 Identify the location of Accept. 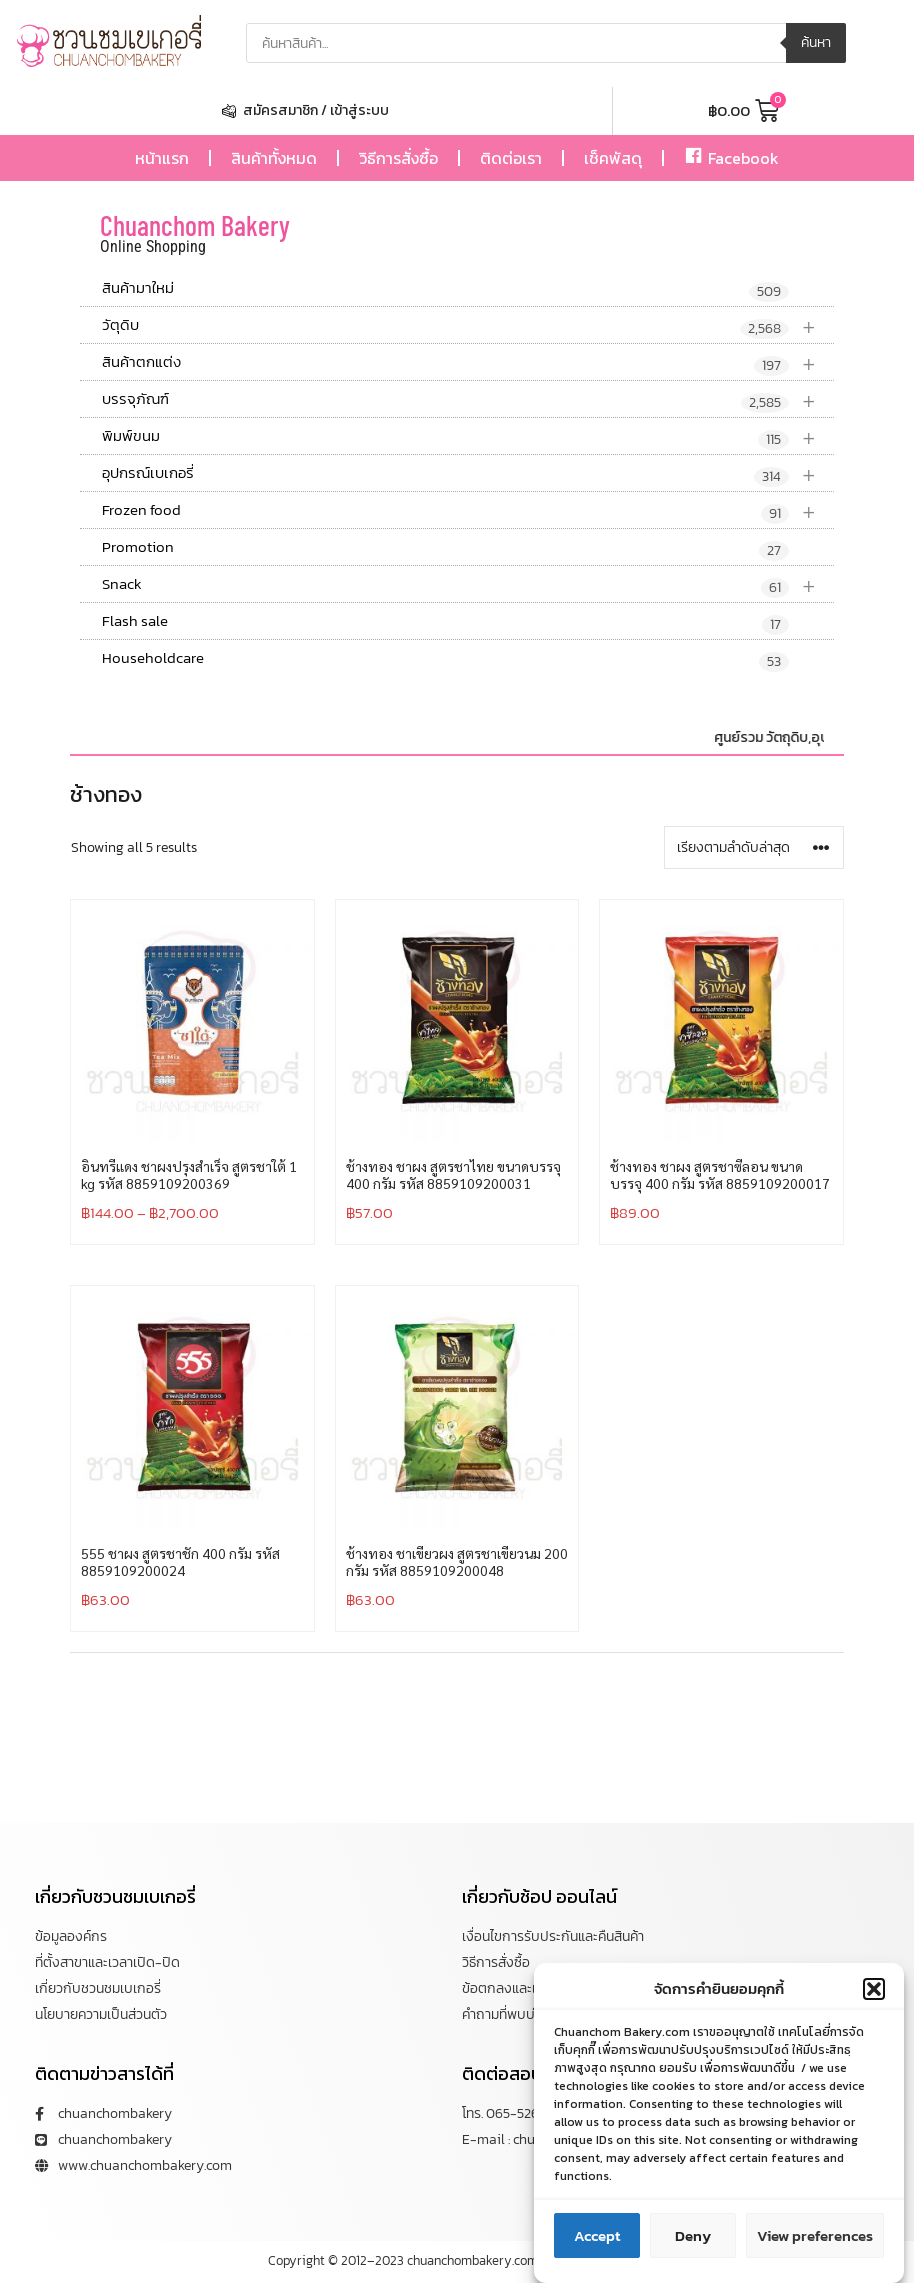
(597, 2250).